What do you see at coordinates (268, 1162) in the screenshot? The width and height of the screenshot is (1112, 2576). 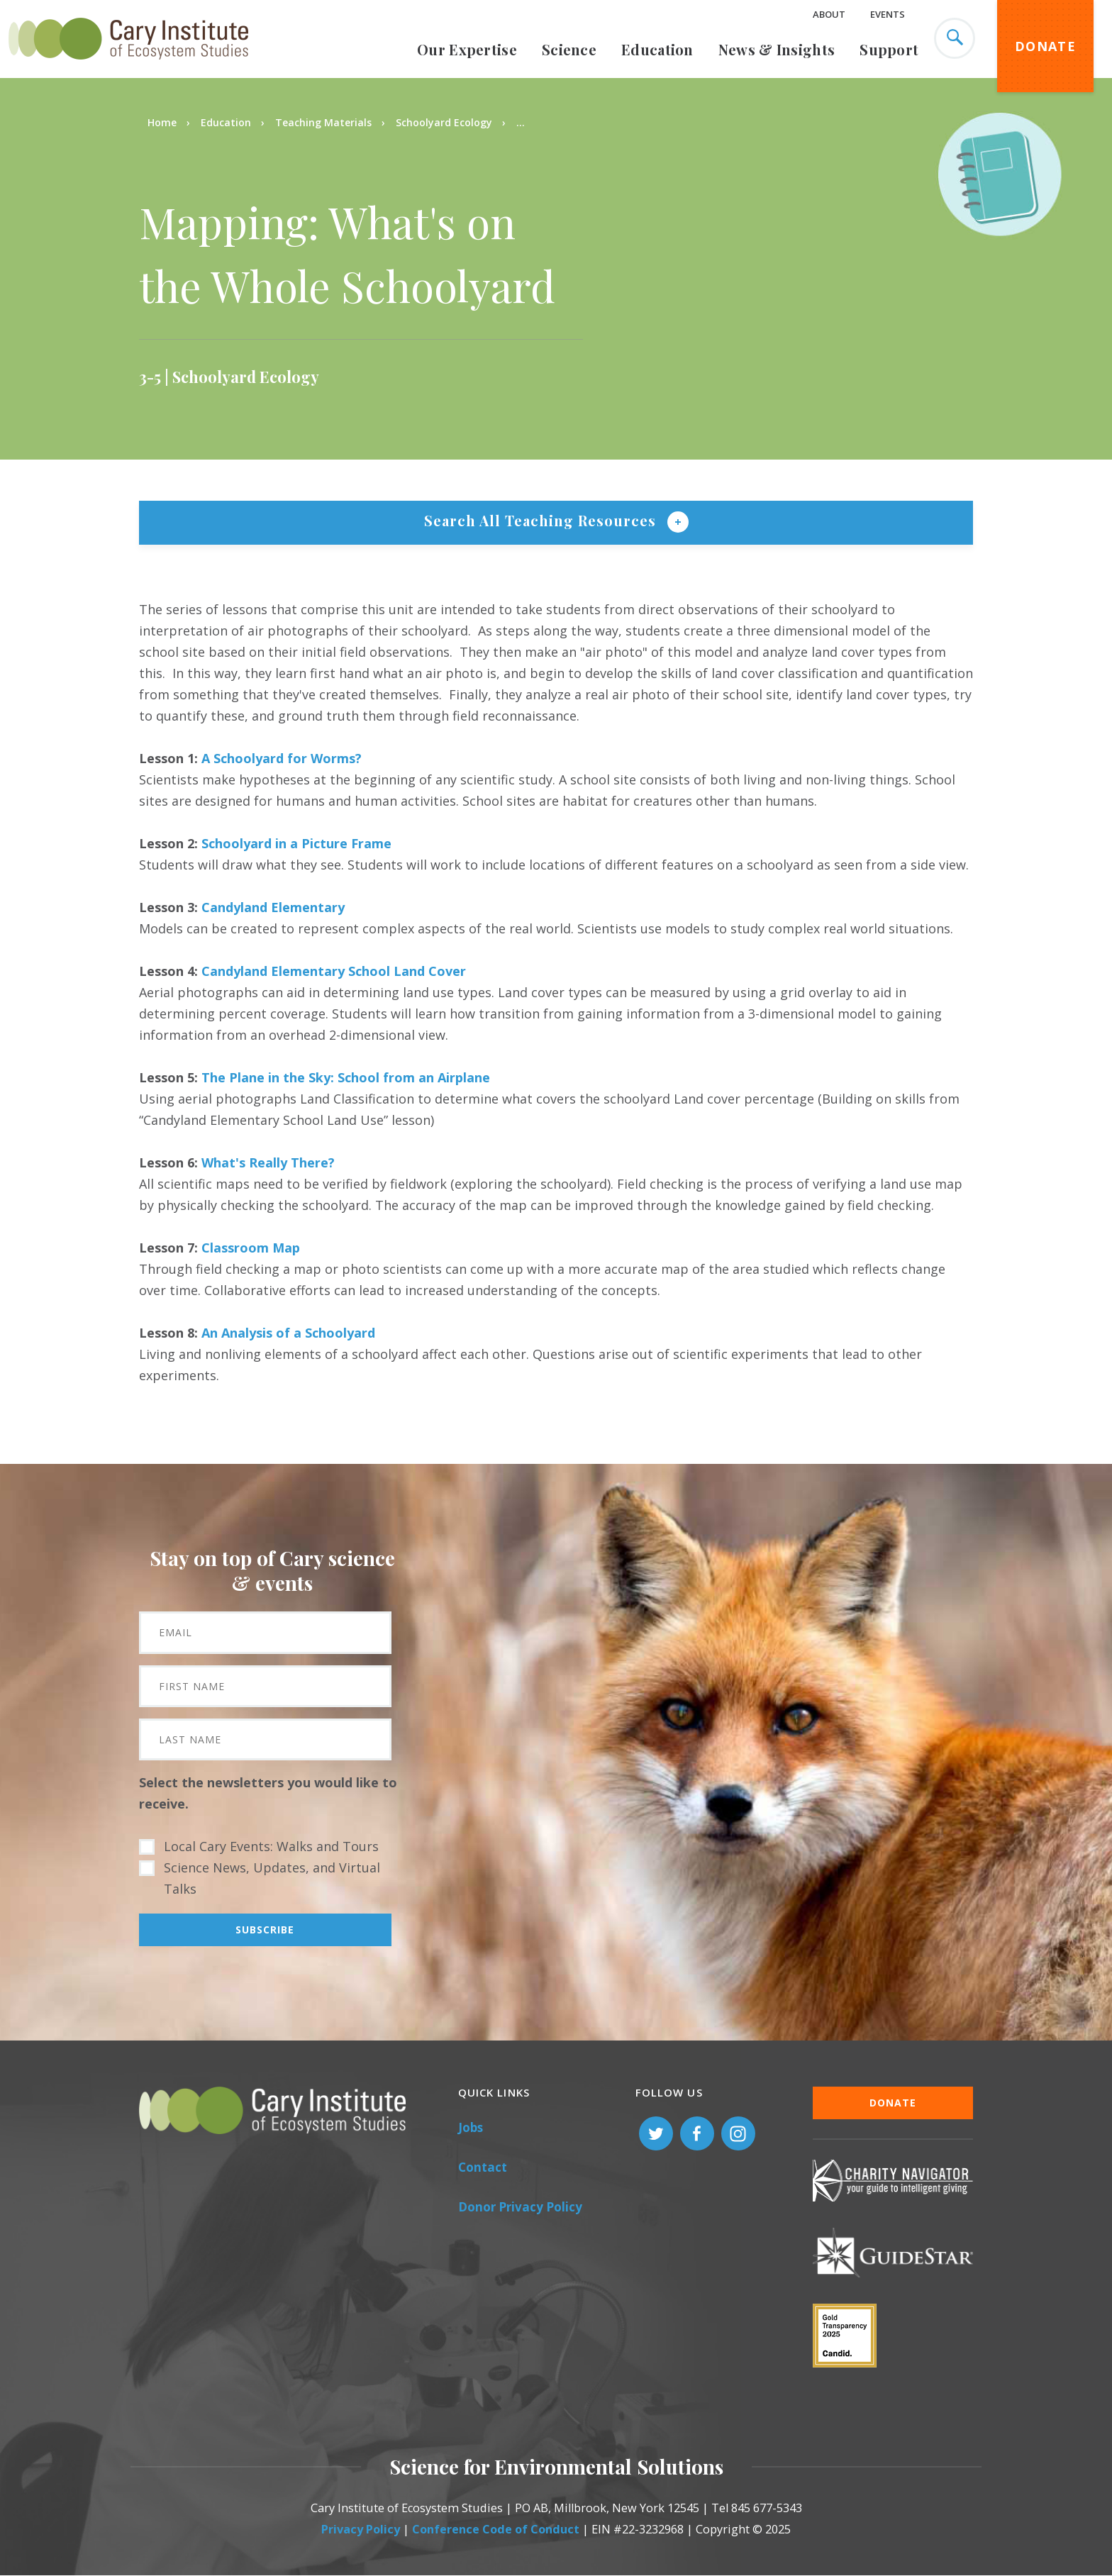 I see `What's Really There?` at bounding box center [268, 1162].